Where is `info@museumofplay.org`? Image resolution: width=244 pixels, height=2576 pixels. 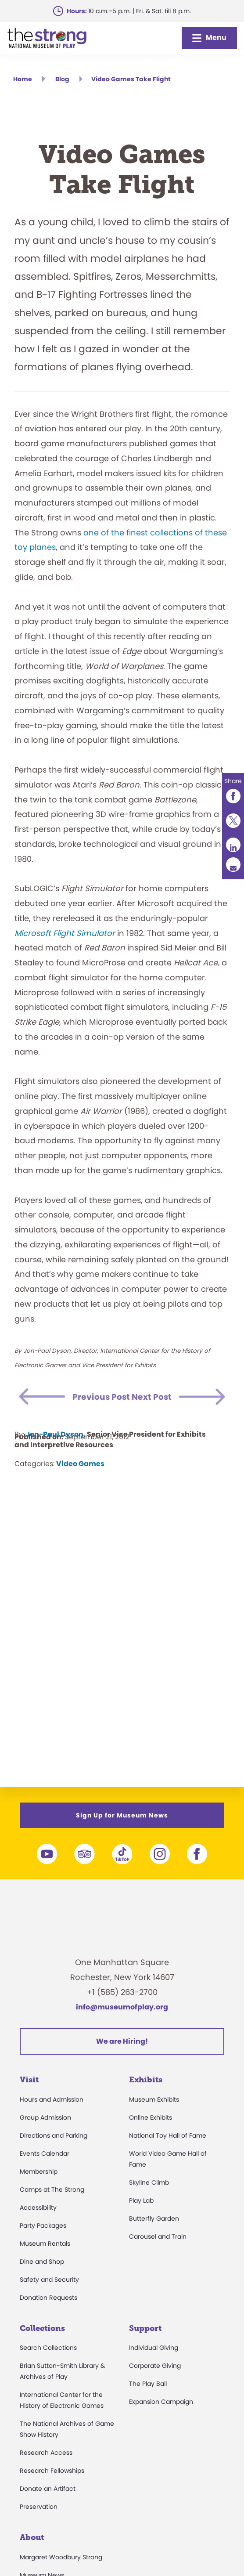 info@museumofplay.org is located at coordinates (122, 2007).